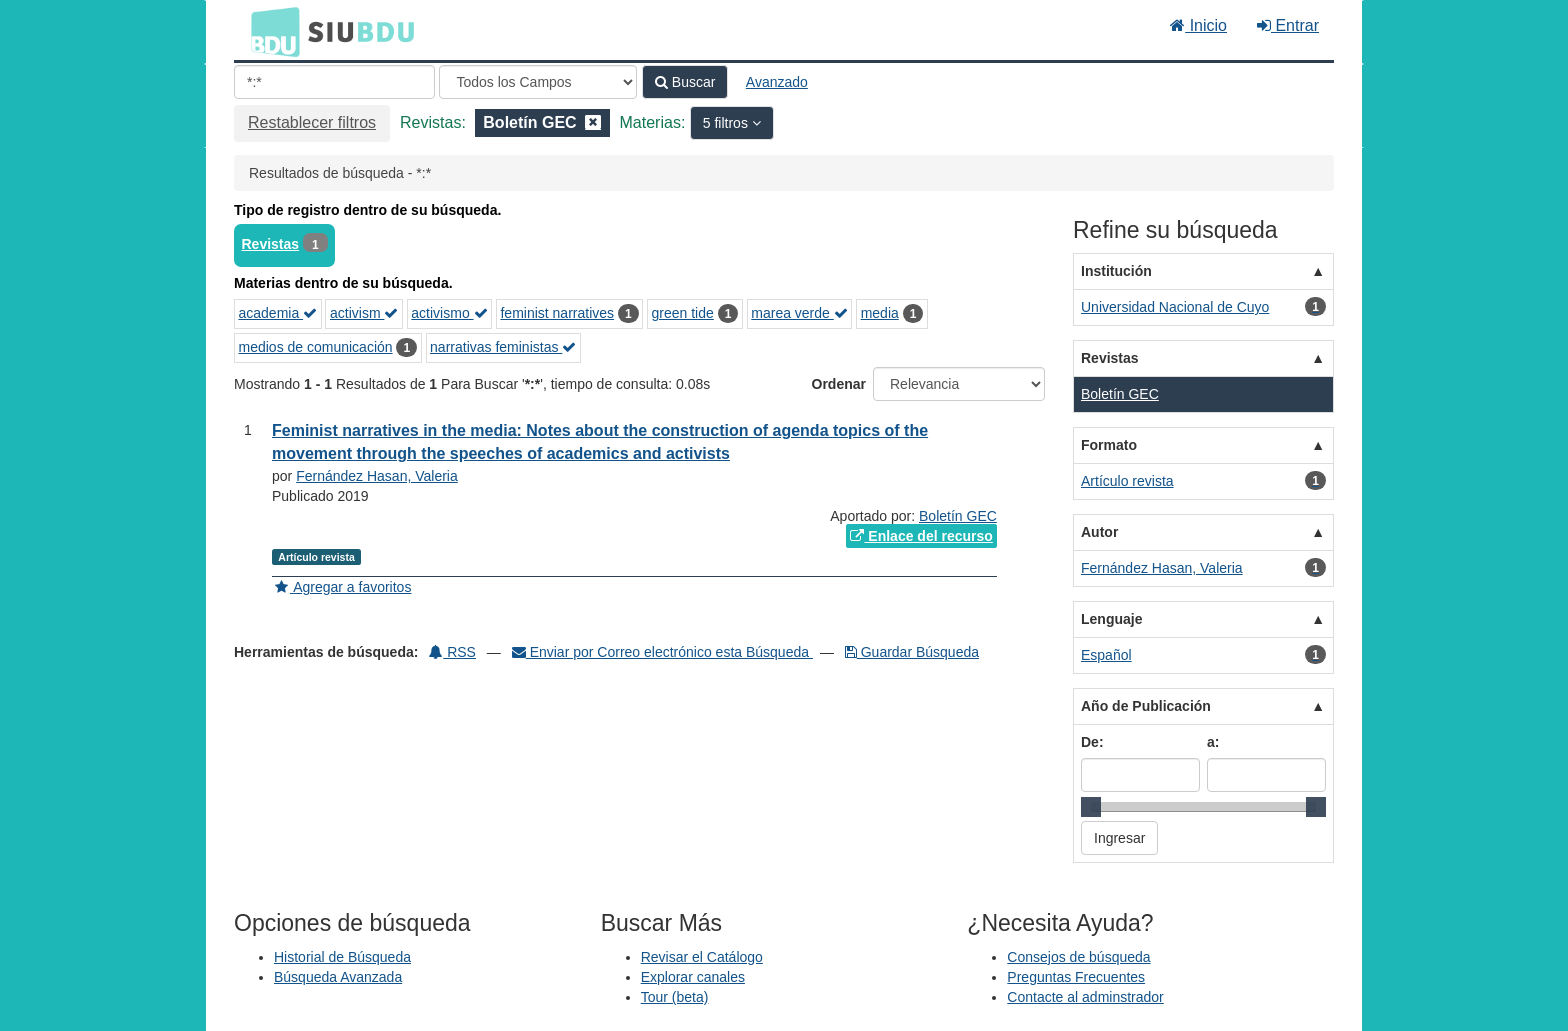 This screenshot has height=1031, width=1568. Describe the element at coordinates (1116, 271) in the screenshot. I see `Institución` at that location.